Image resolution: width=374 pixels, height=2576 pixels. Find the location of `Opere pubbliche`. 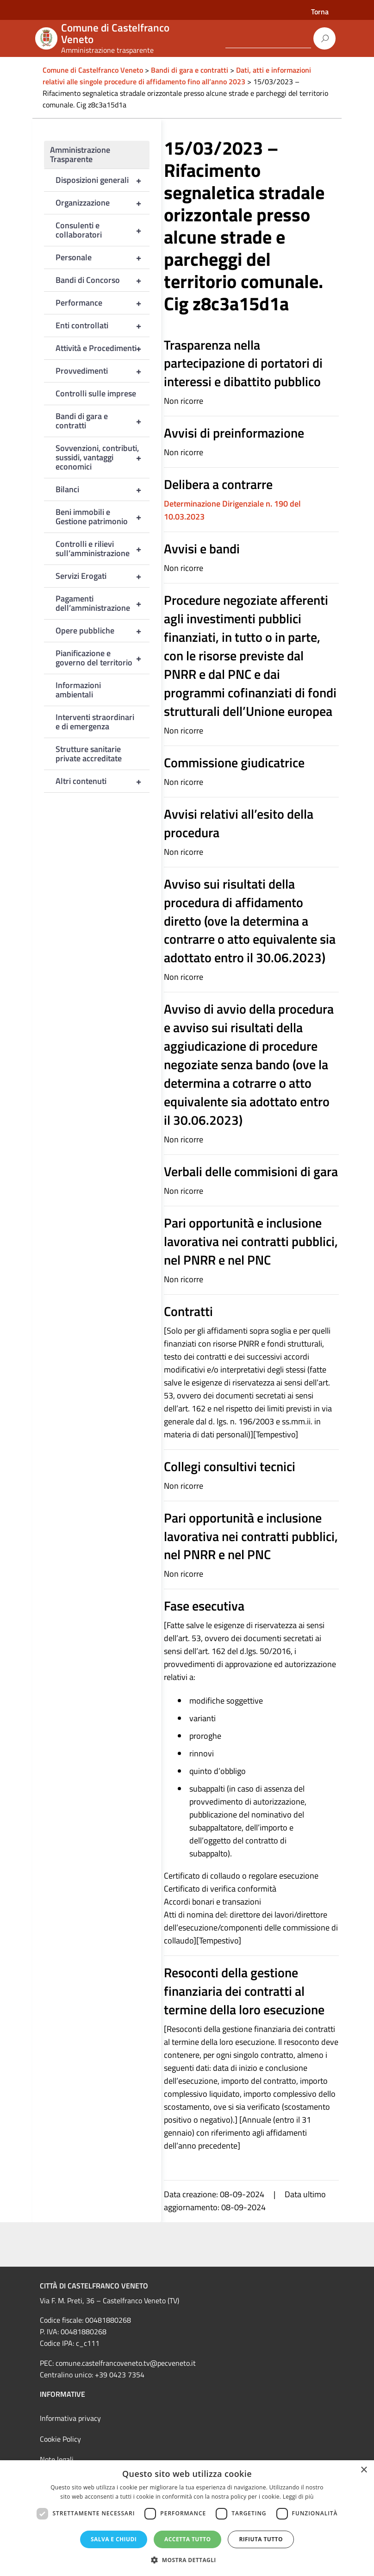

Opere pubbliche is located at coordinates (103, 631).